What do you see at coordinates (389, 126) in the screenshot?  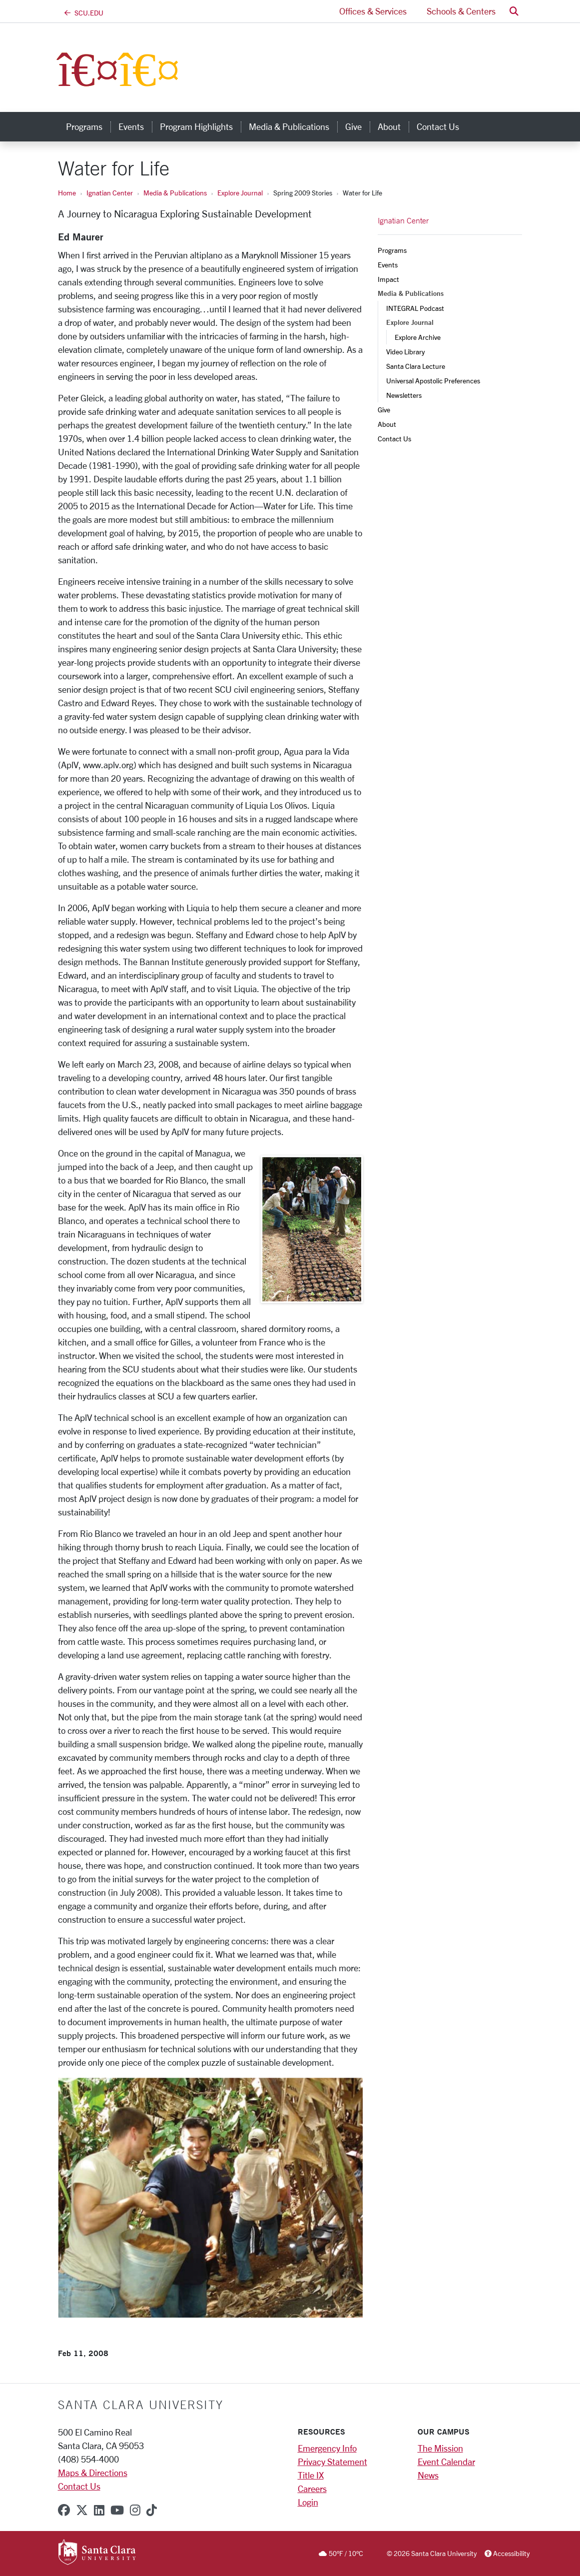 I see `About [about]` at bounding box center [389, 126].